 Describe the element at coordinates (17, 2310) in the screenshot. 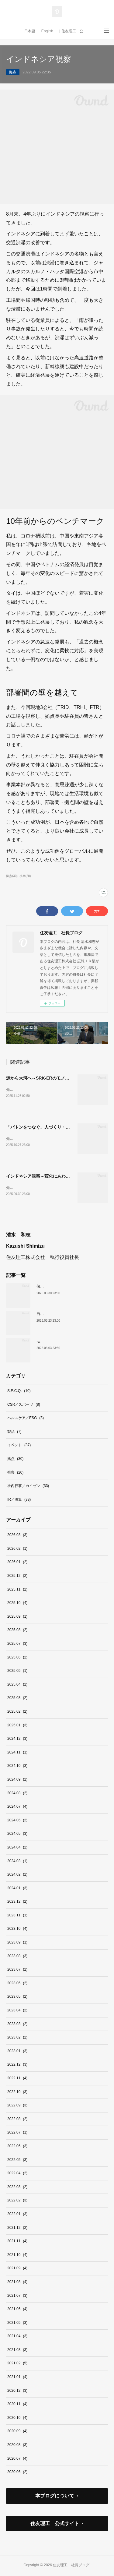

I see `2021.06` at that location.